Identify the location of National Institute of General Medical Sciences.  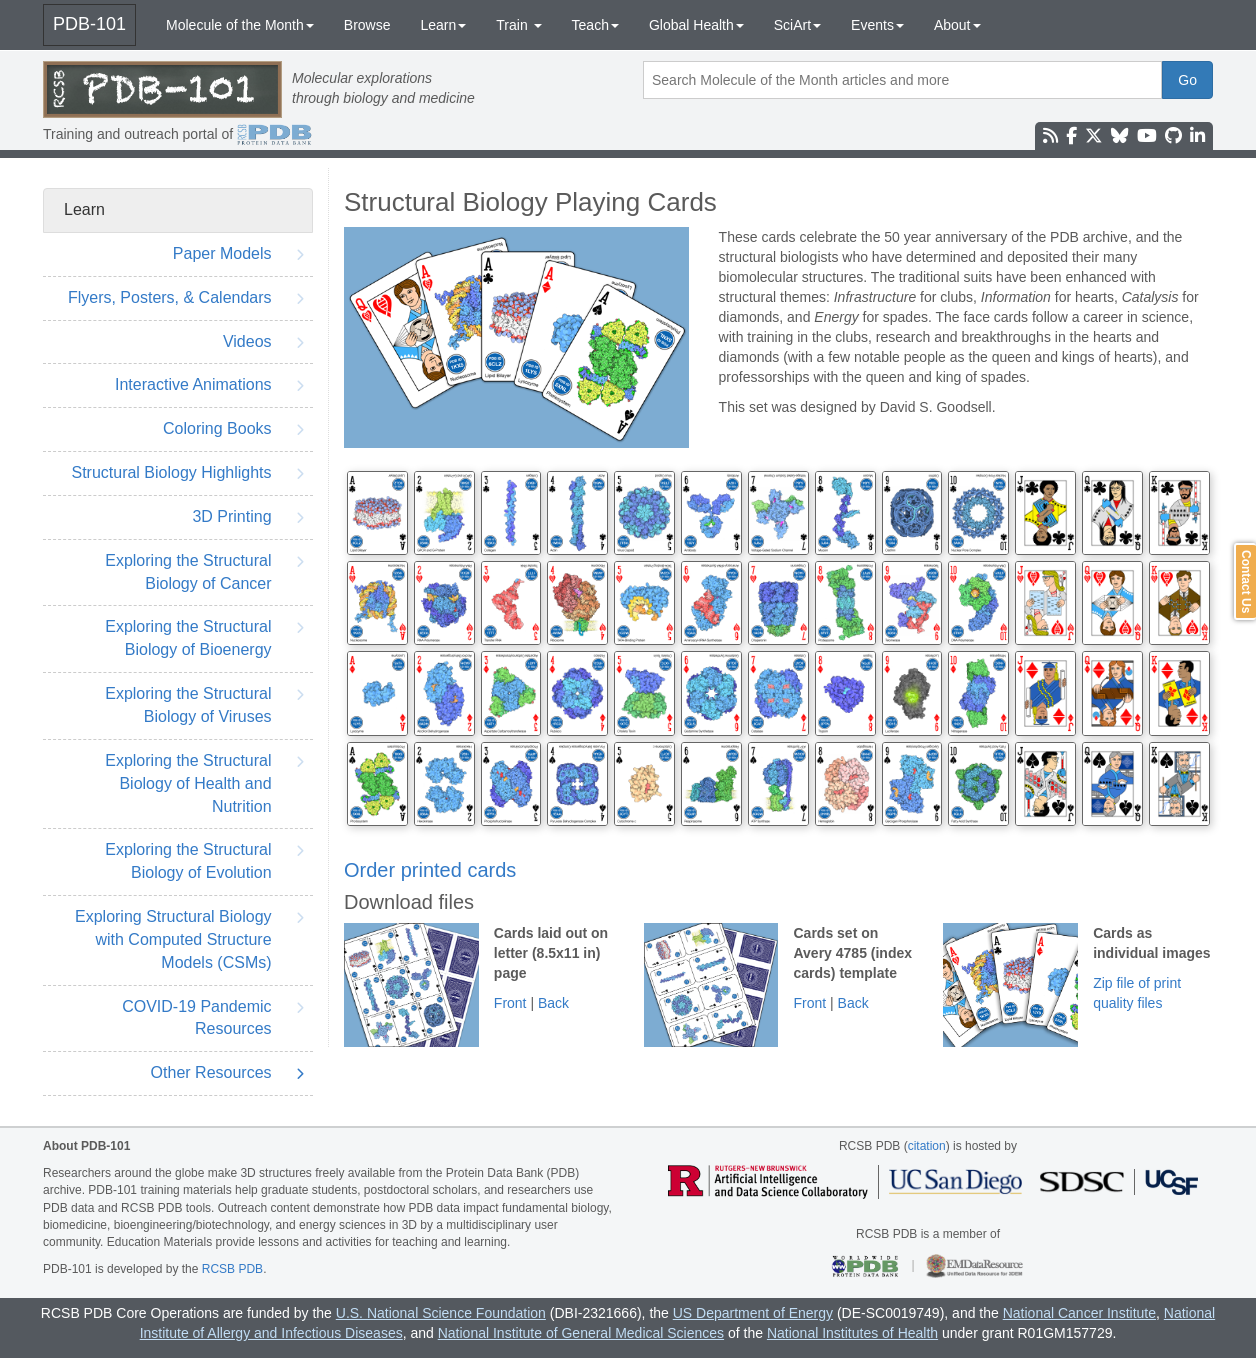
(581, 1333).